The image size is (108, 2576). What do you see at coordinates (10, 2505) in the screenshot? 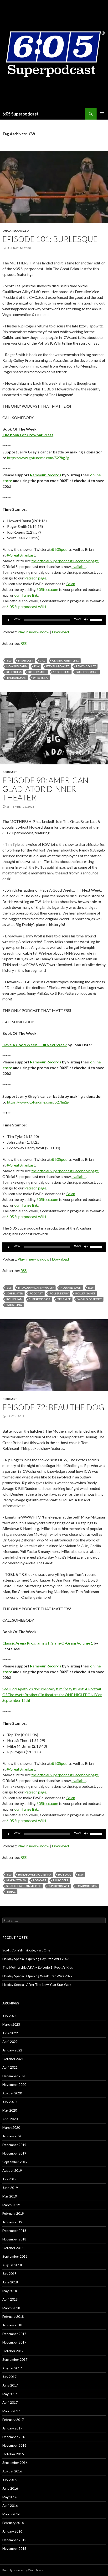
I see `April 2016` at bounding box center [10, 2505].